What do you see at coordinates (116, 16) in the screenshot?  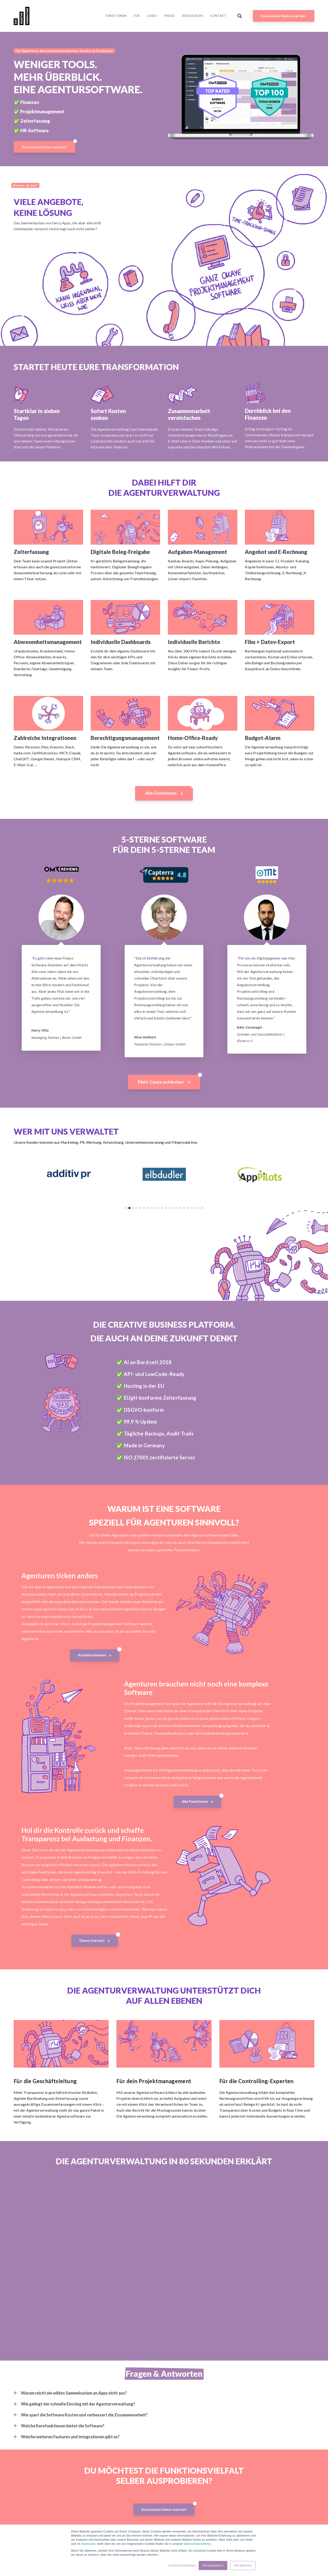 I see `FUNKTIONEN` at bounding box center [116, 16].